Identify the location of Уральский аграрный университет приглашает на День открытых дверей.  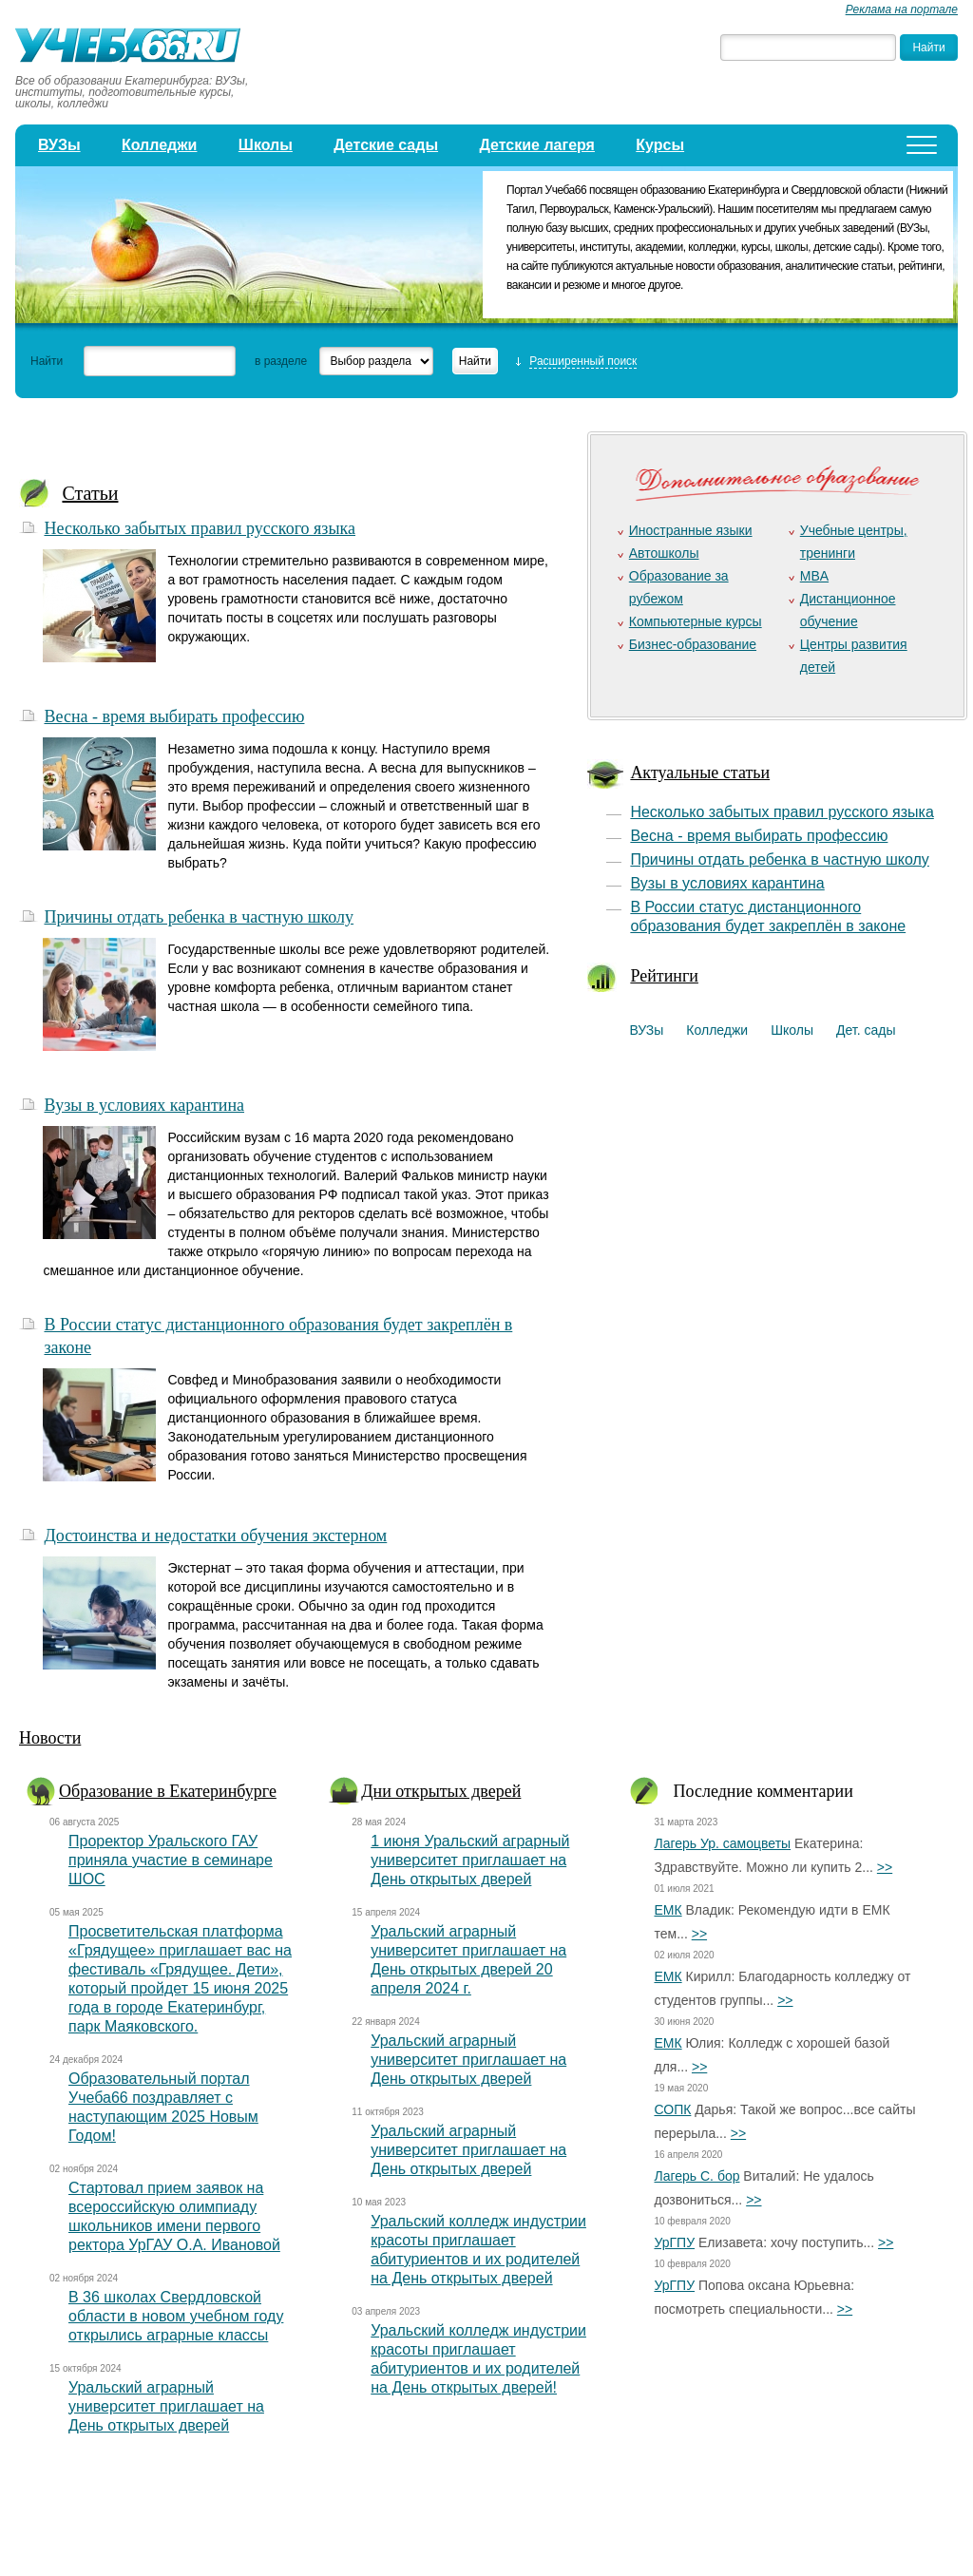
(166, 2406).